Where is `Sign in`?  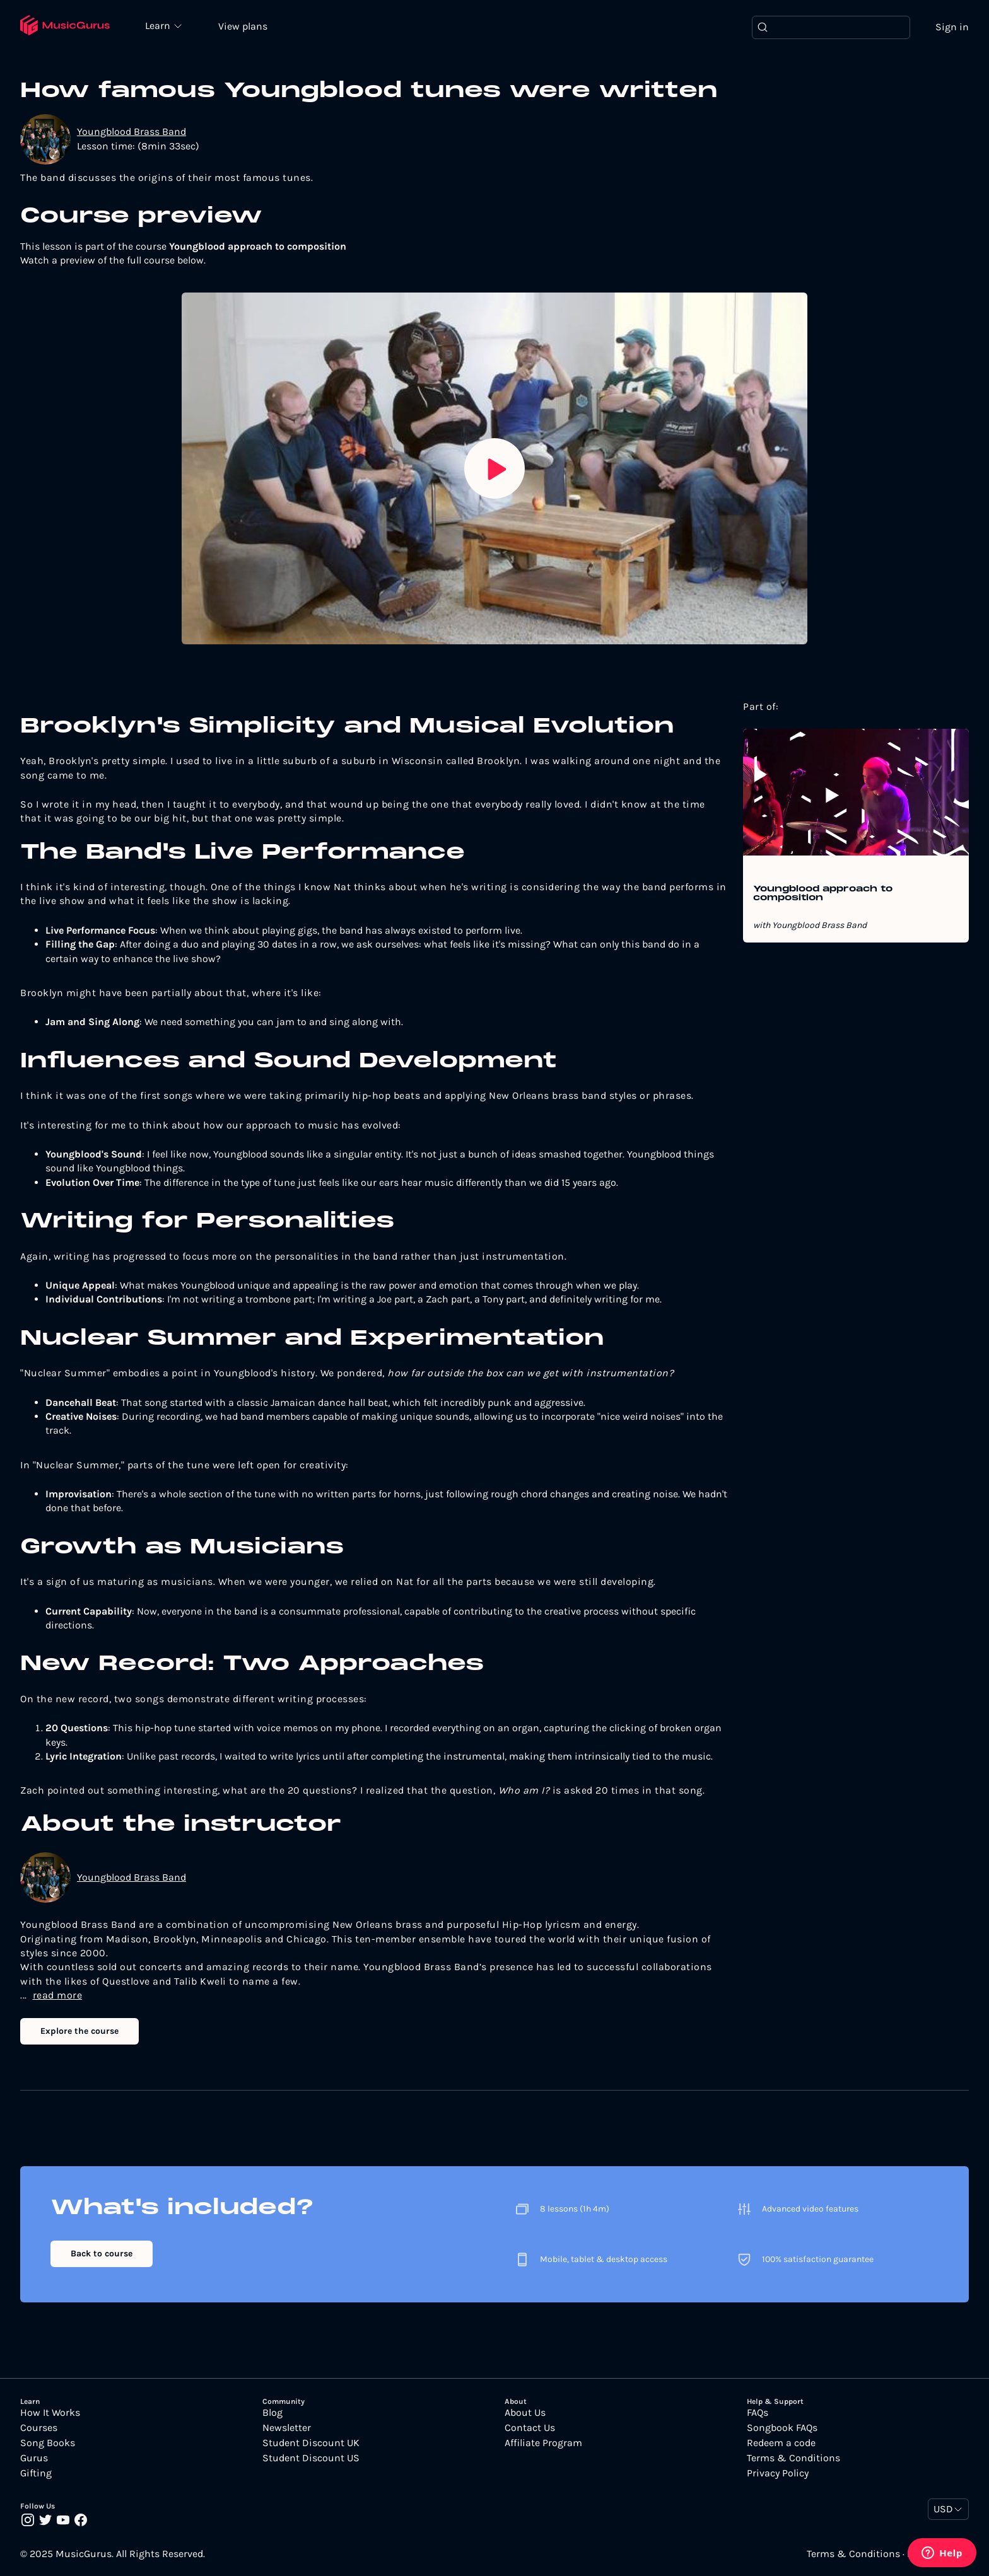 Sign in is located at coordinates (952, 27).